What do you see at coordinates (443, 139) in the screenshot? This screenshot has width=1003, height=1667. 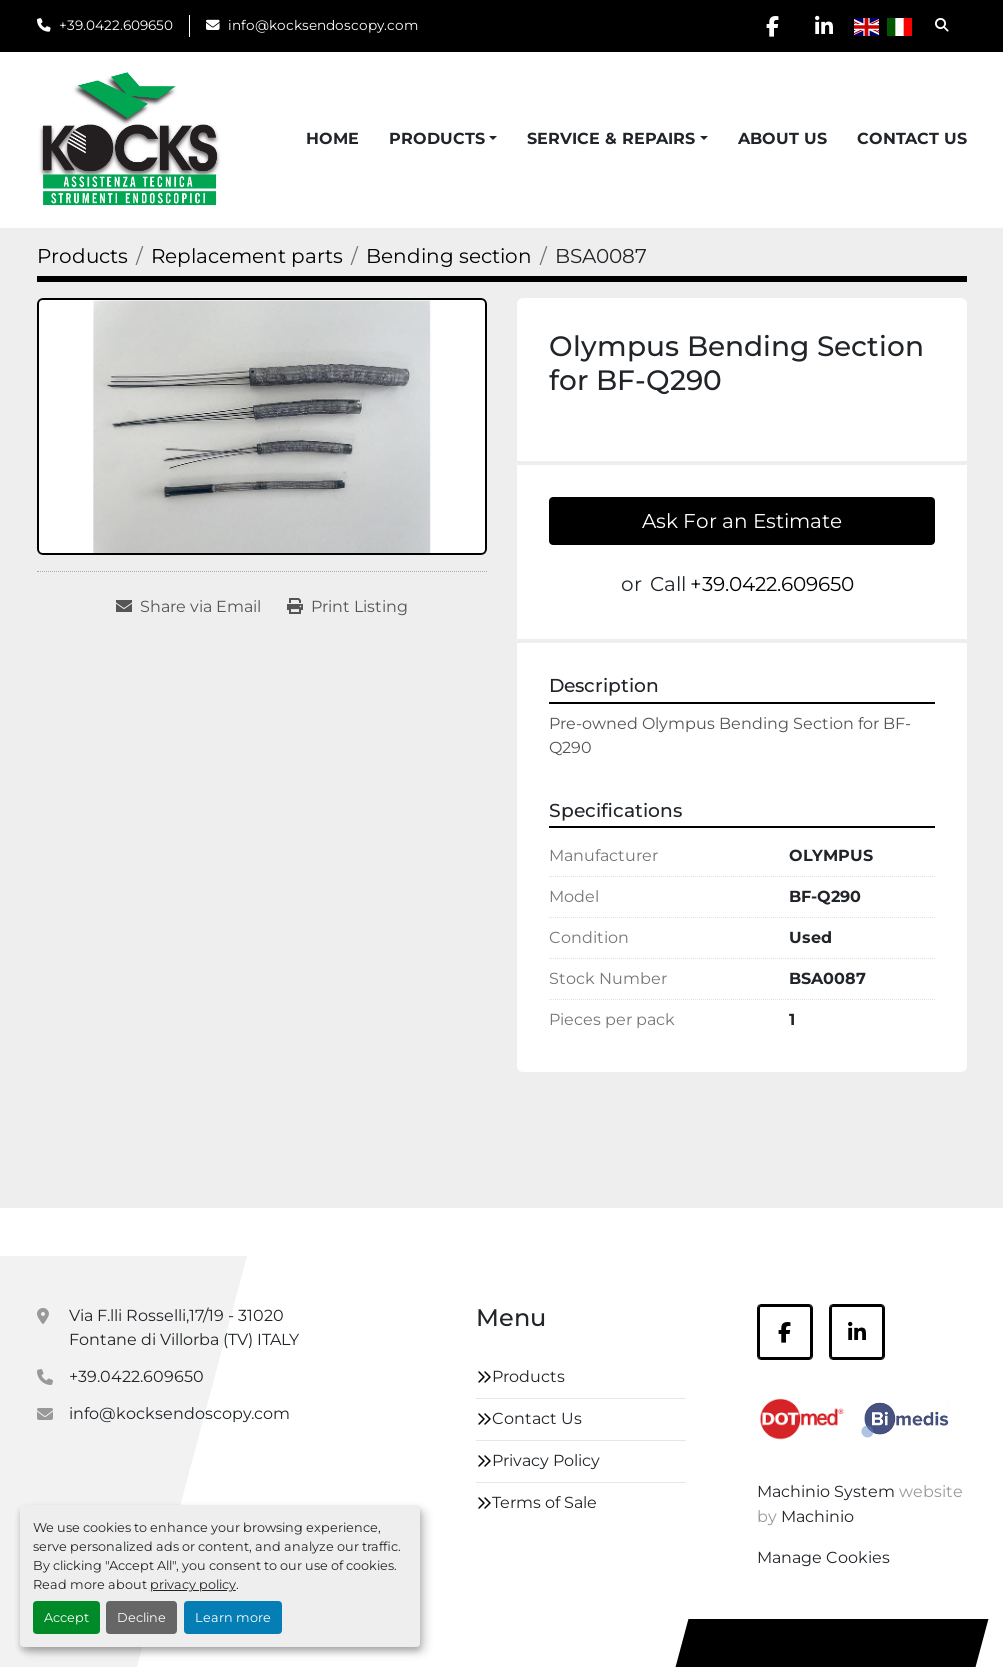 I see `[button]` at bounding box center [443, 139].